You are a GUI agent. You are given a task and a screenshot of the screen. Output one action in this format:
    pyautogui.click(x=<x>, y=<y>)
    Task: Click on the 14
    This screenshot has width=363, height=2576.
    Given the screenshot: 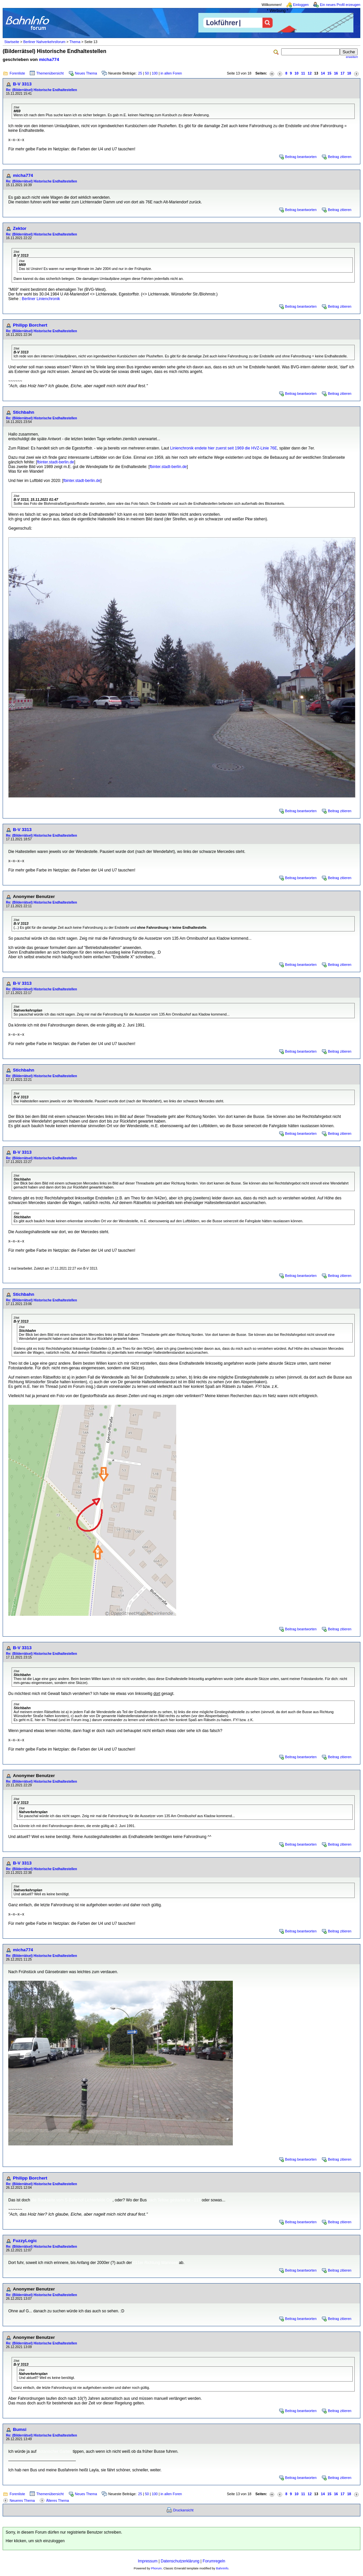 What is the action you would take?
    pyautogui.click(x=323, y=73)
    